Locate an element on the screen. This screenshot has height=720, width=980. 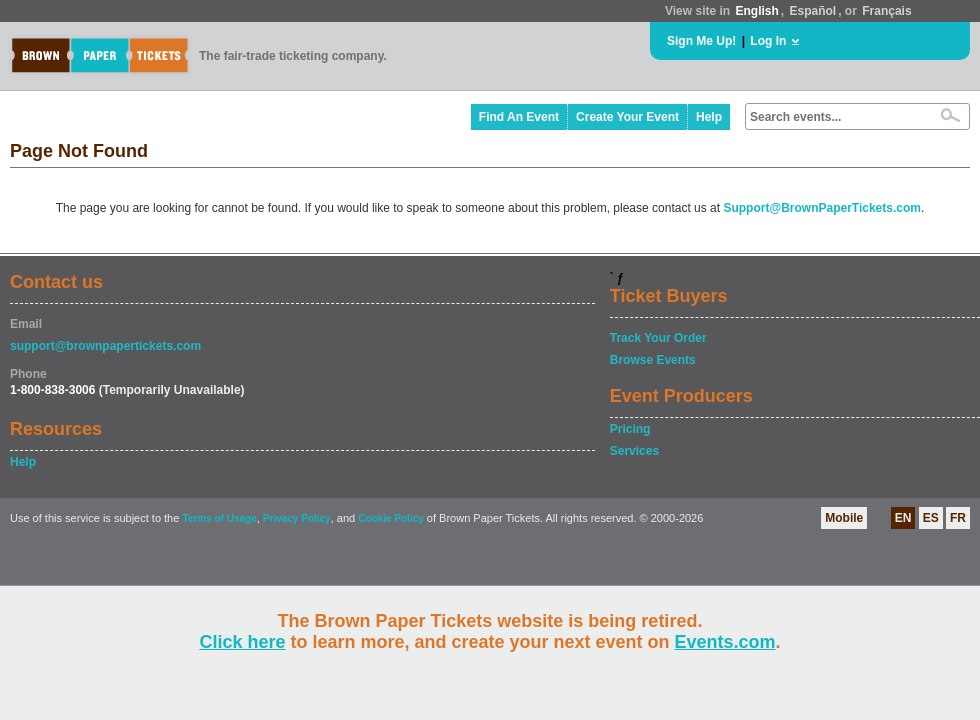
Sign Me Up! is located at coordinates (701, 41).